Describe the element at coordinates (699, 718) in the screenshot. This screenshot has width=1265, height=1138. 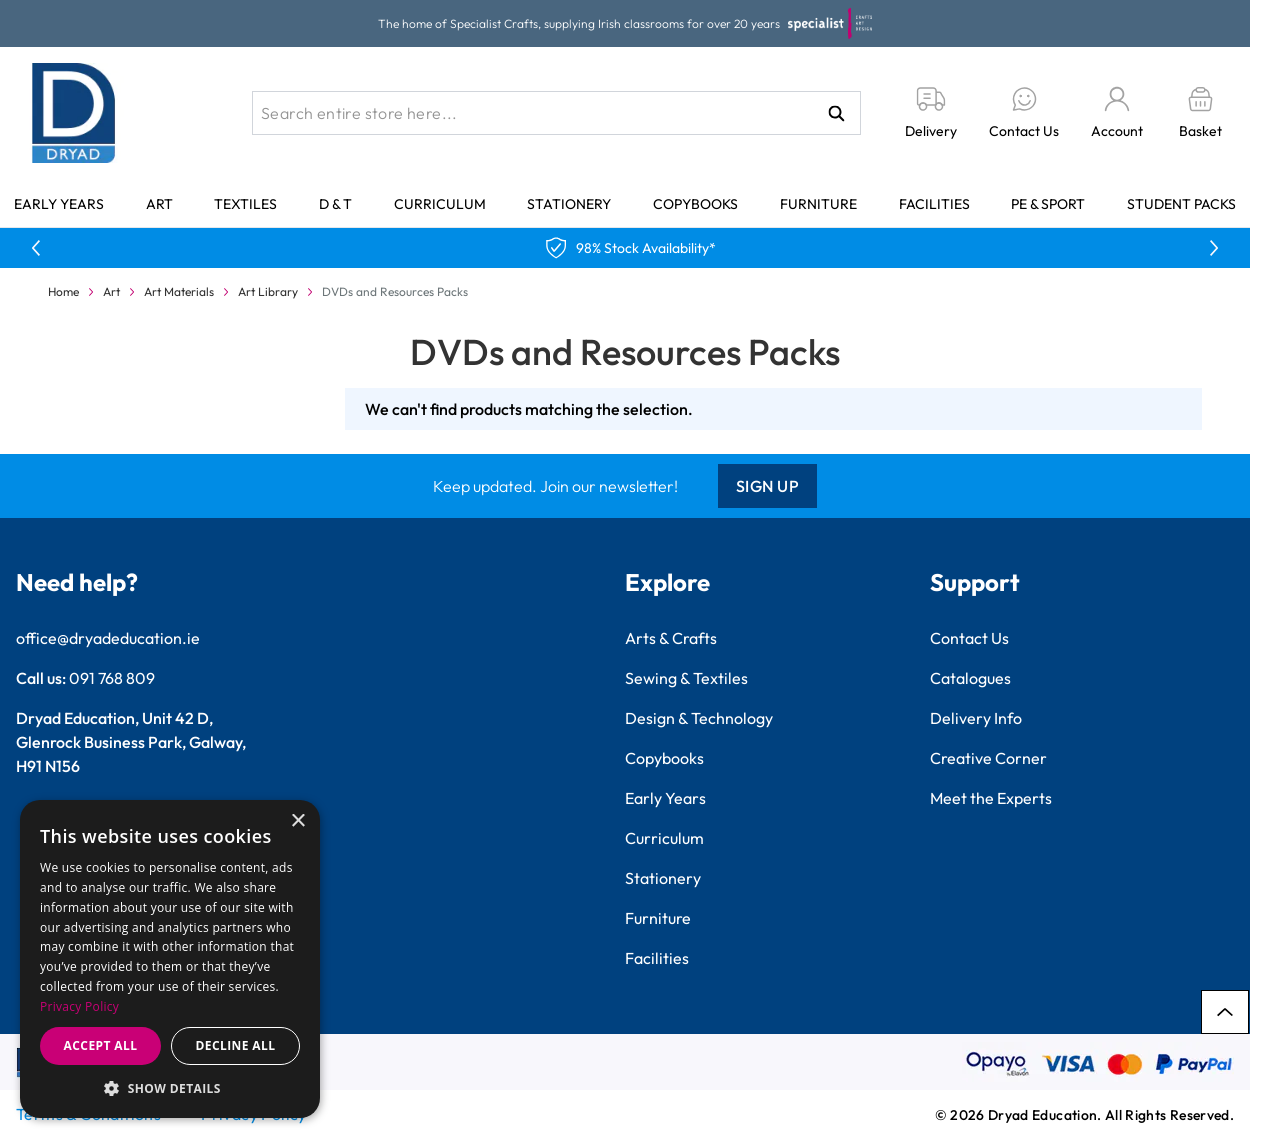
I see `Design & Technology` at that location.